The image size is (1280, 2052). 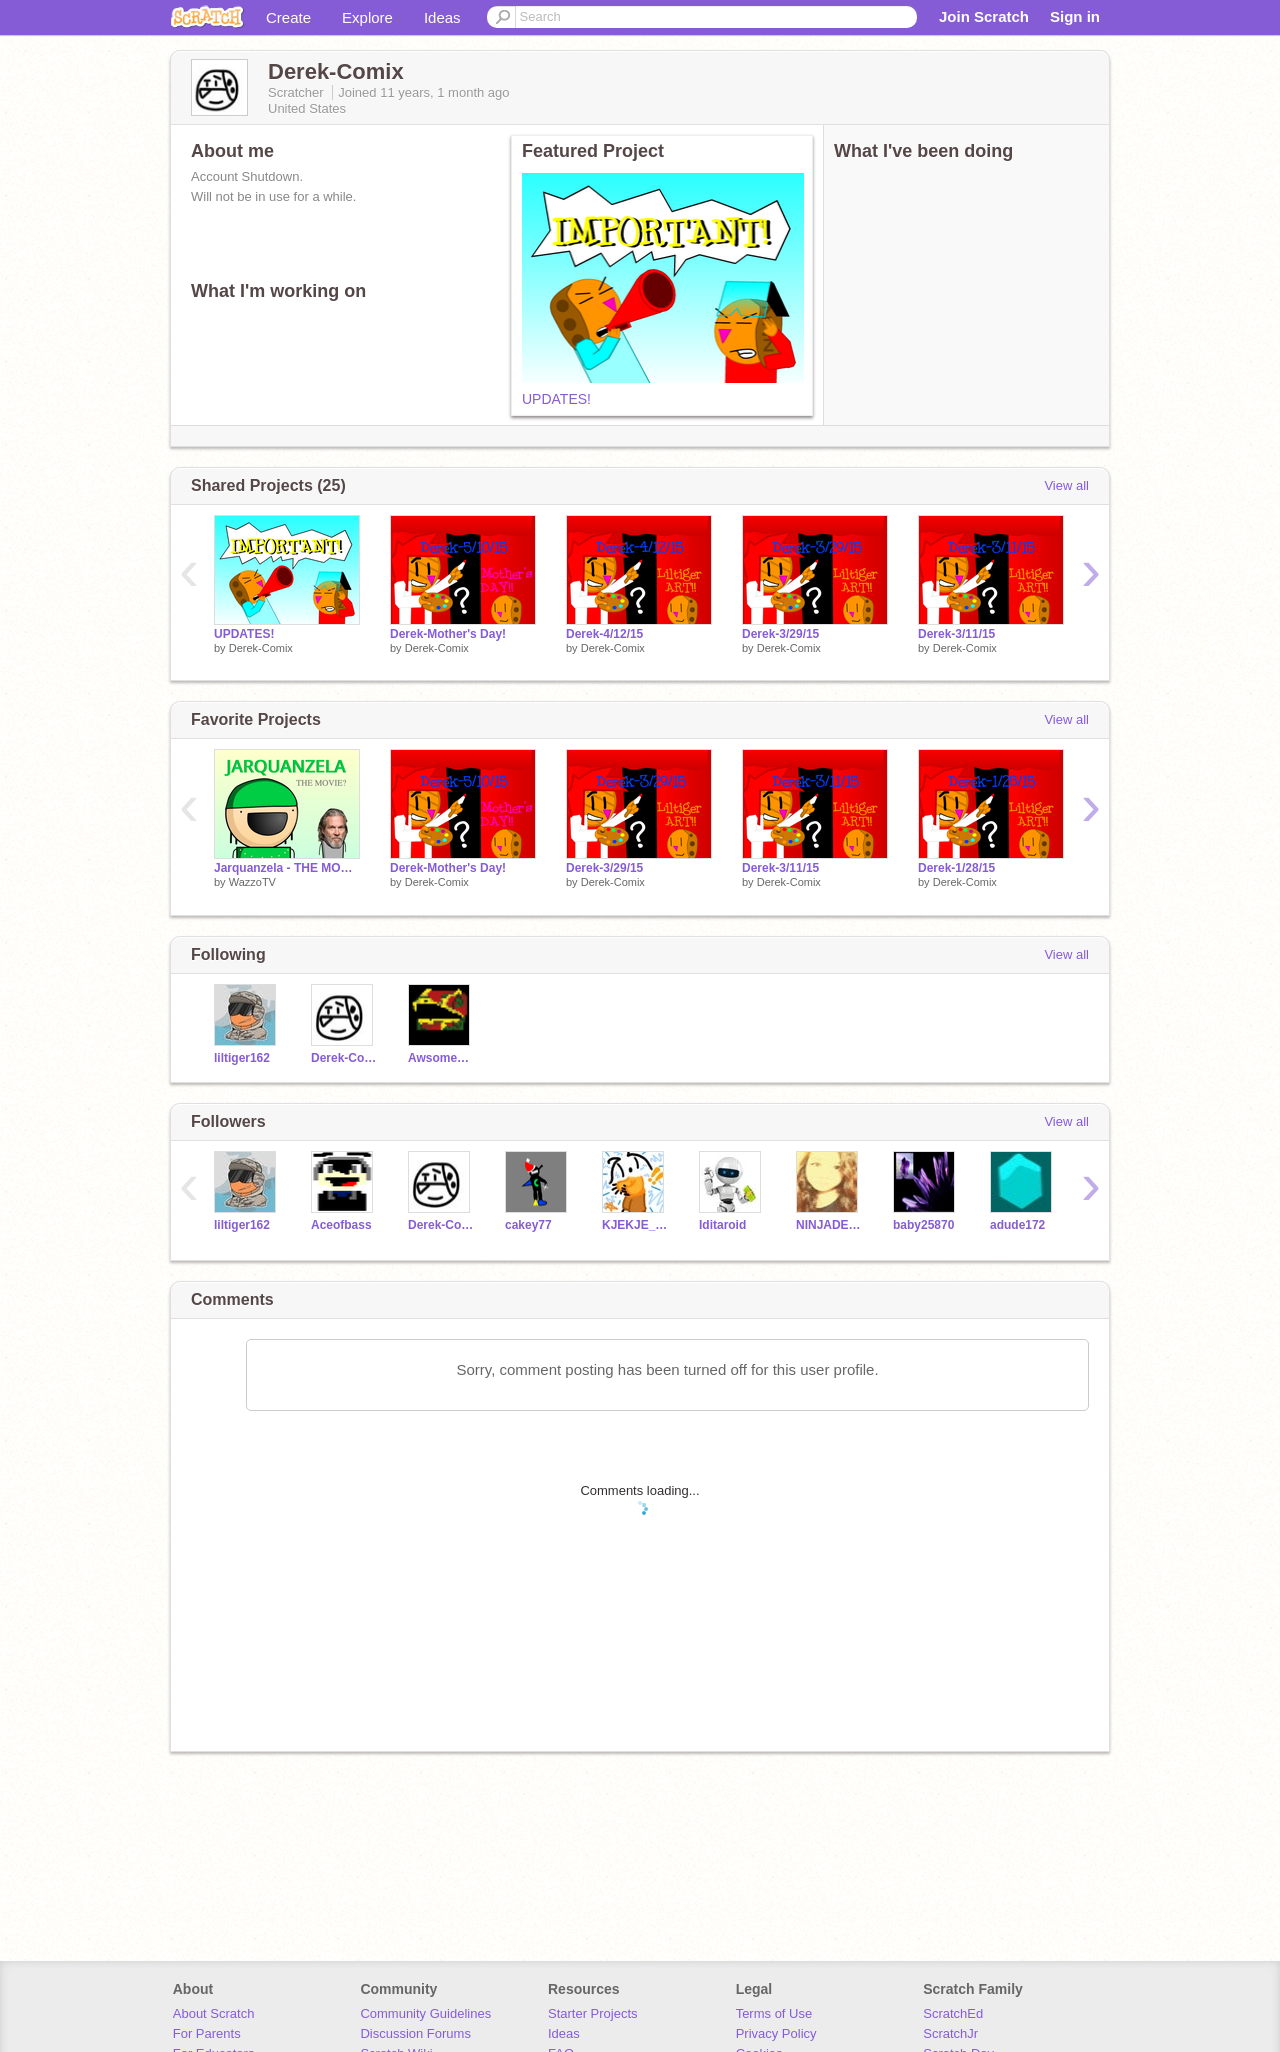 I want to click on For Parents, so click(x=207, y=2033).